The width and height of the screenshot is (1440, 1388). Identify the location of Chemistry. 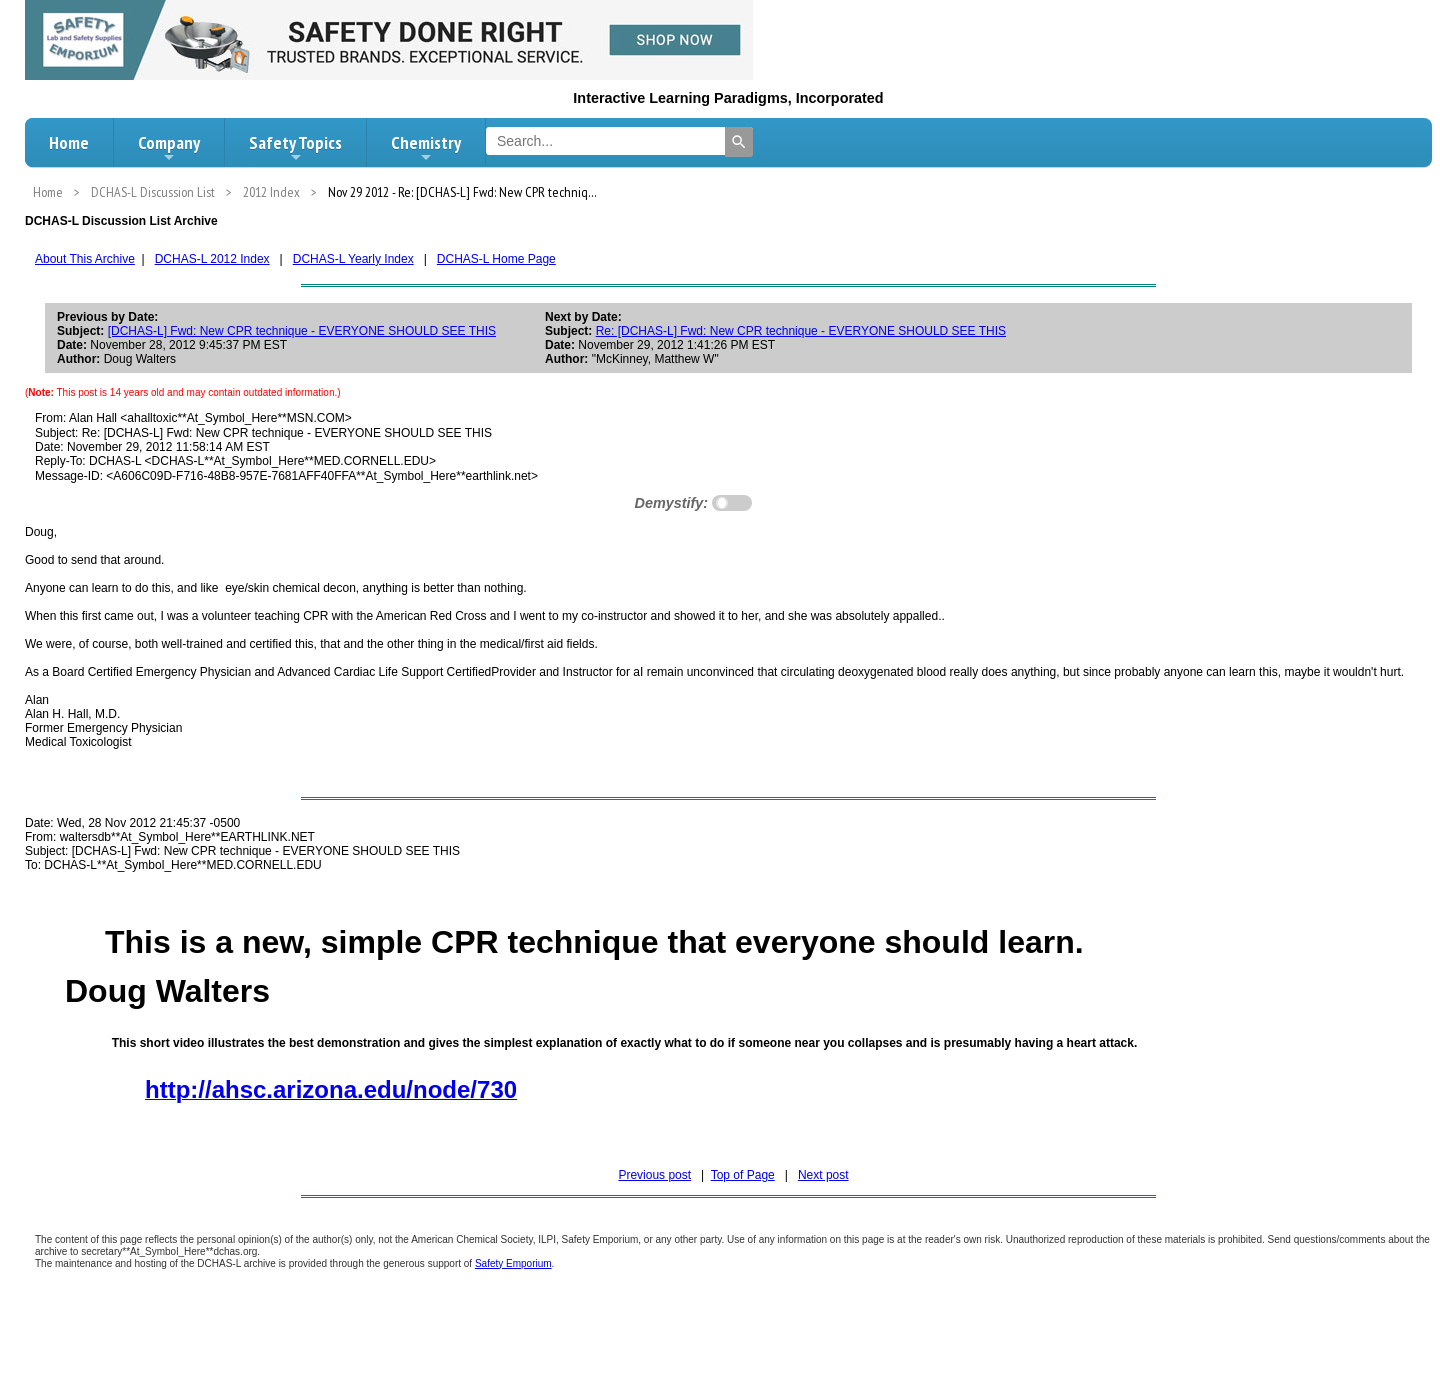
(426, 148).